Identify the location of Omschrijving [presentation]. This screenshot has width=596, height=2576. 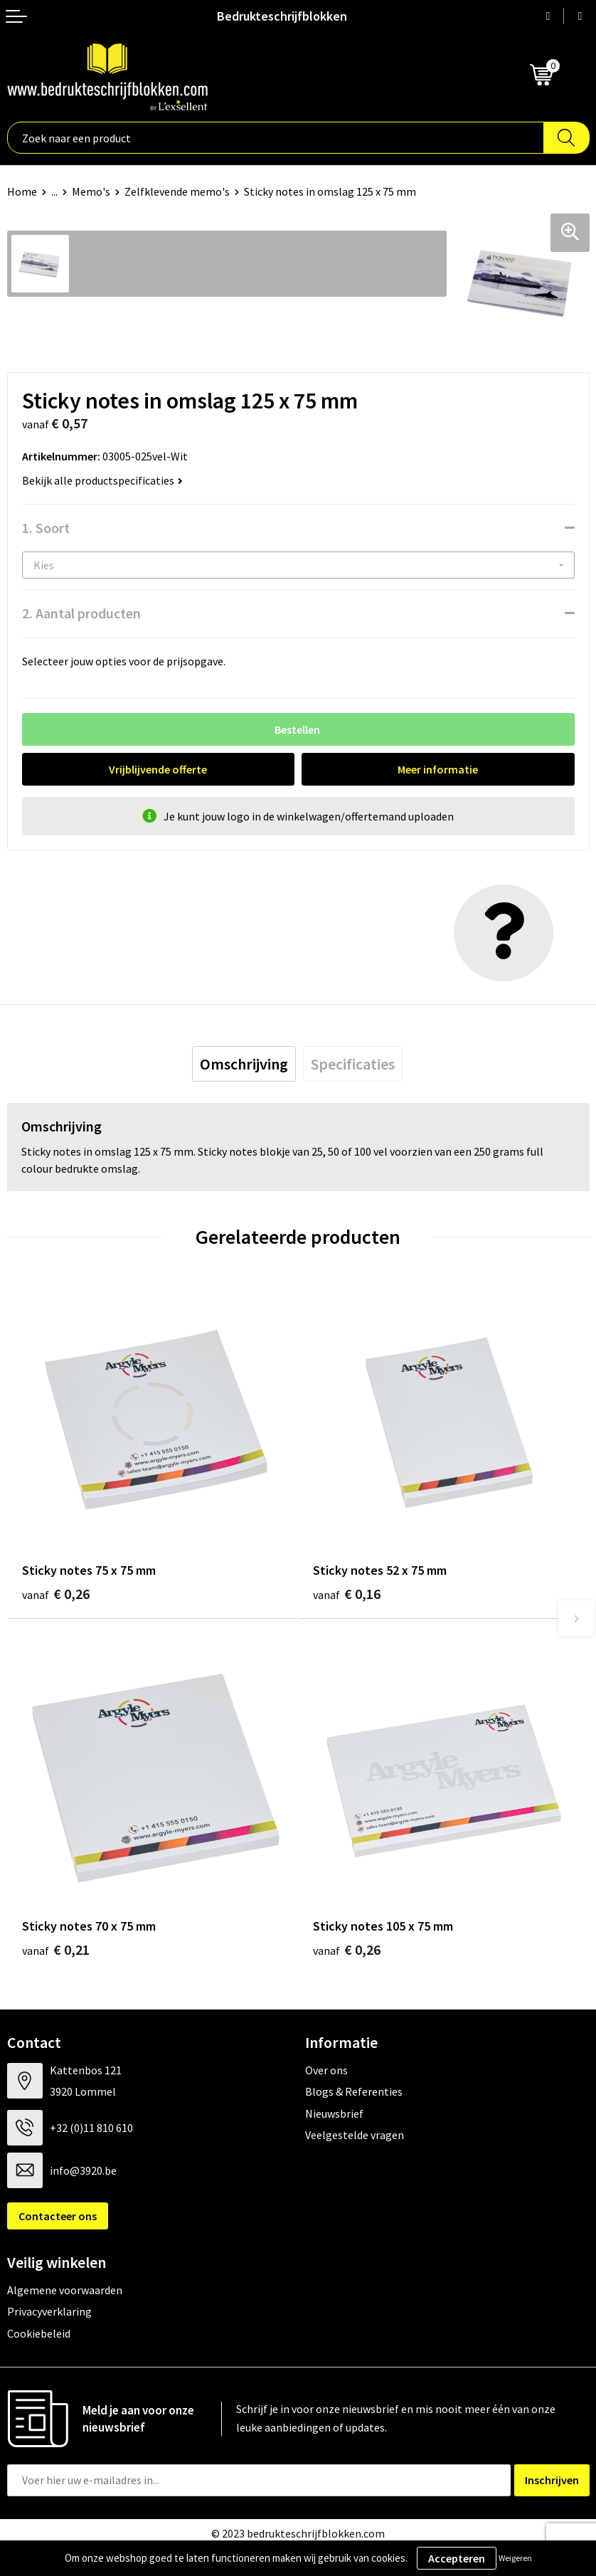
(244, 1064).